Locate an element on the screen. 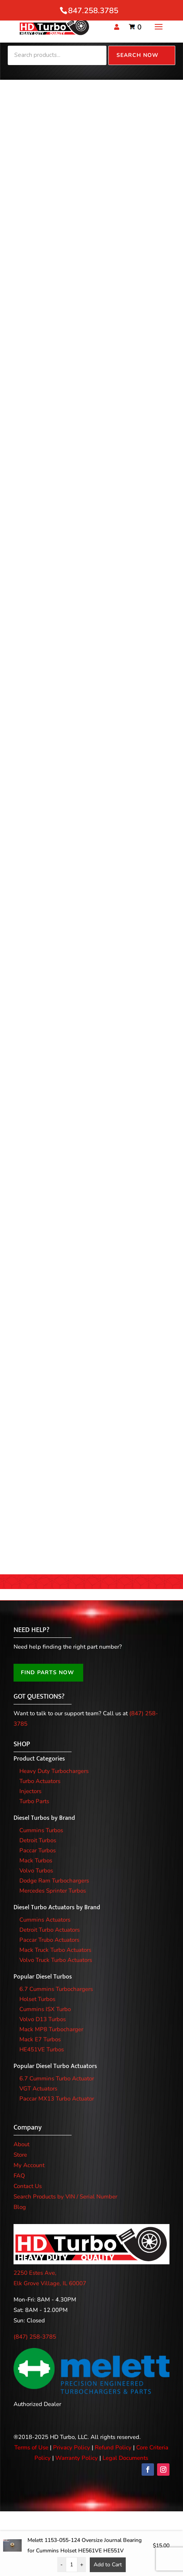 Image resolution: width=183 pixels, height=2576 pixels. HE451VE Turbos is located at coordinates (41, 2049).